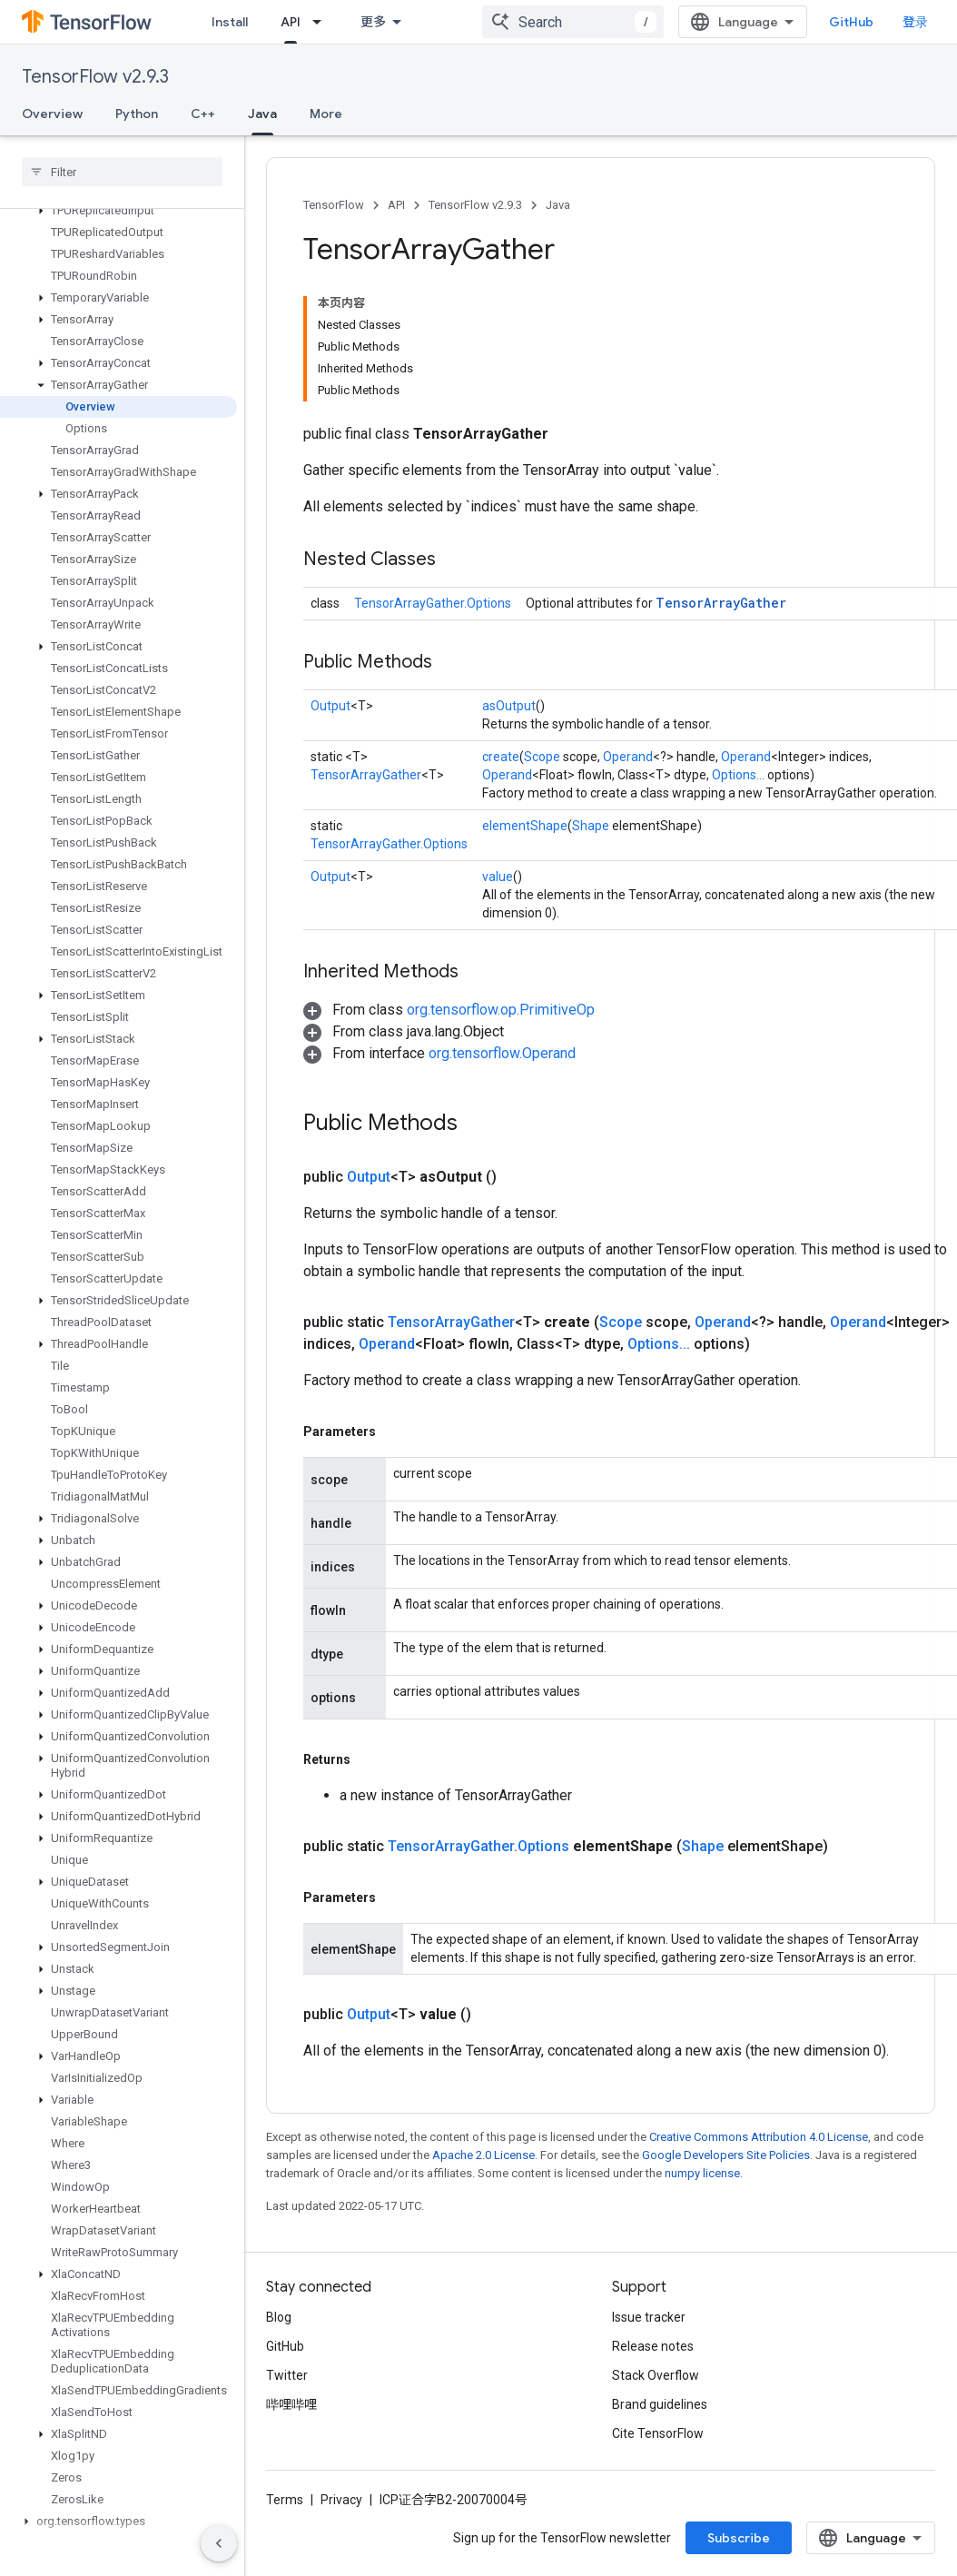 The width and height of the screenshot is (957, 2576). I want to click on Issue tracker, so click(649, 2317).